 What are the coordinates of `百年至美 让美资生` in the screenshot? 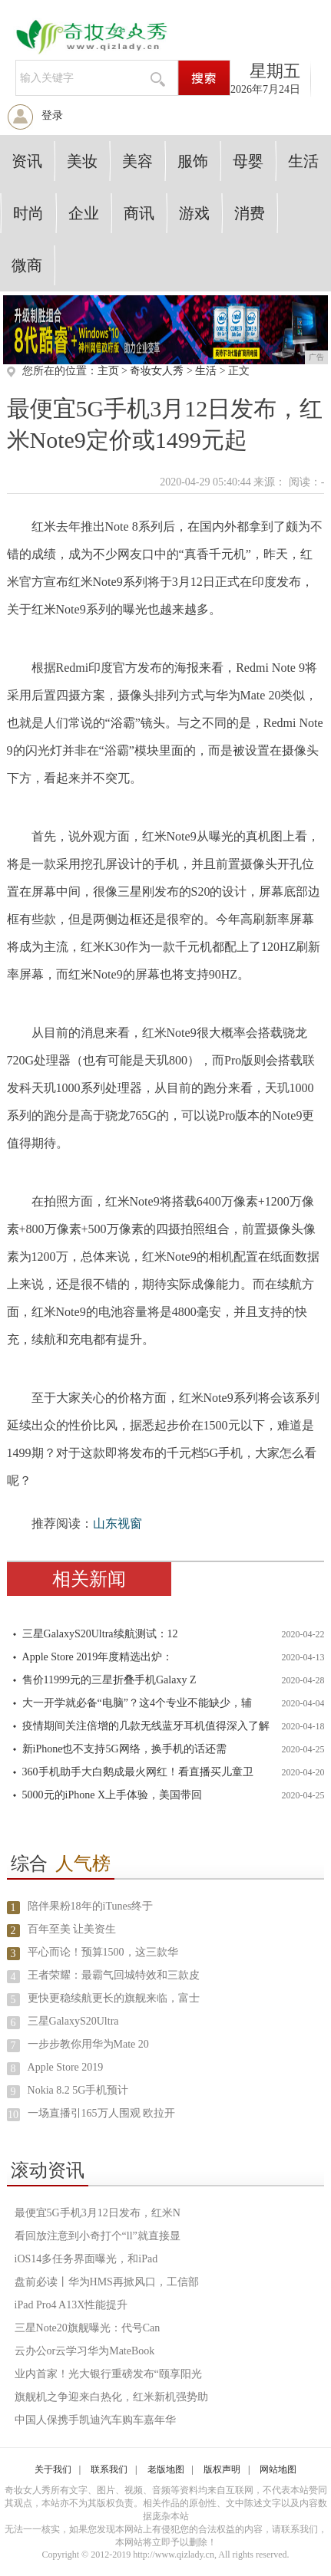 It's located at (72, 1929).